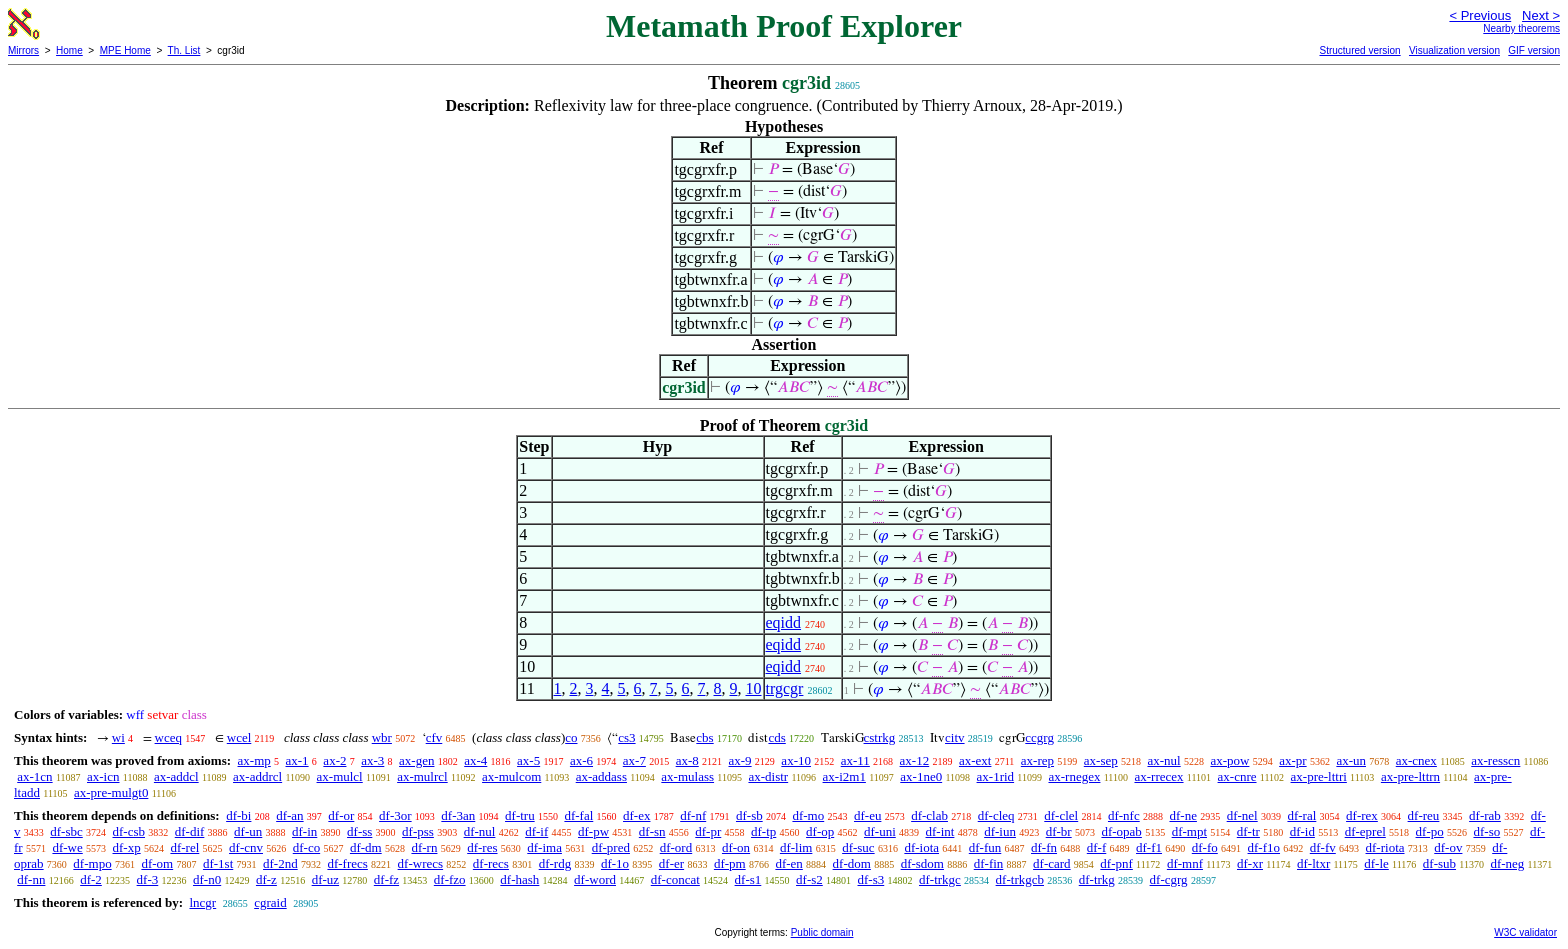  What do you see at coordinates (334, 760) in the screenshot?
I see `ax-2` at bounding box center [334, 760].